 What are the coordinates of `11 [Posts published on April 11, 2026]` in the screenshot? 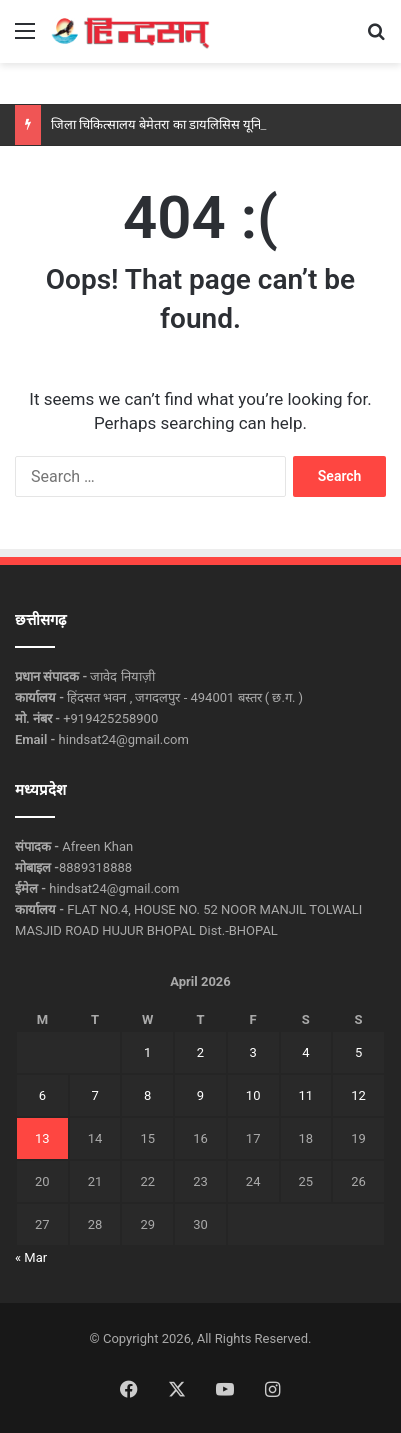 It's located at (306, 1095).